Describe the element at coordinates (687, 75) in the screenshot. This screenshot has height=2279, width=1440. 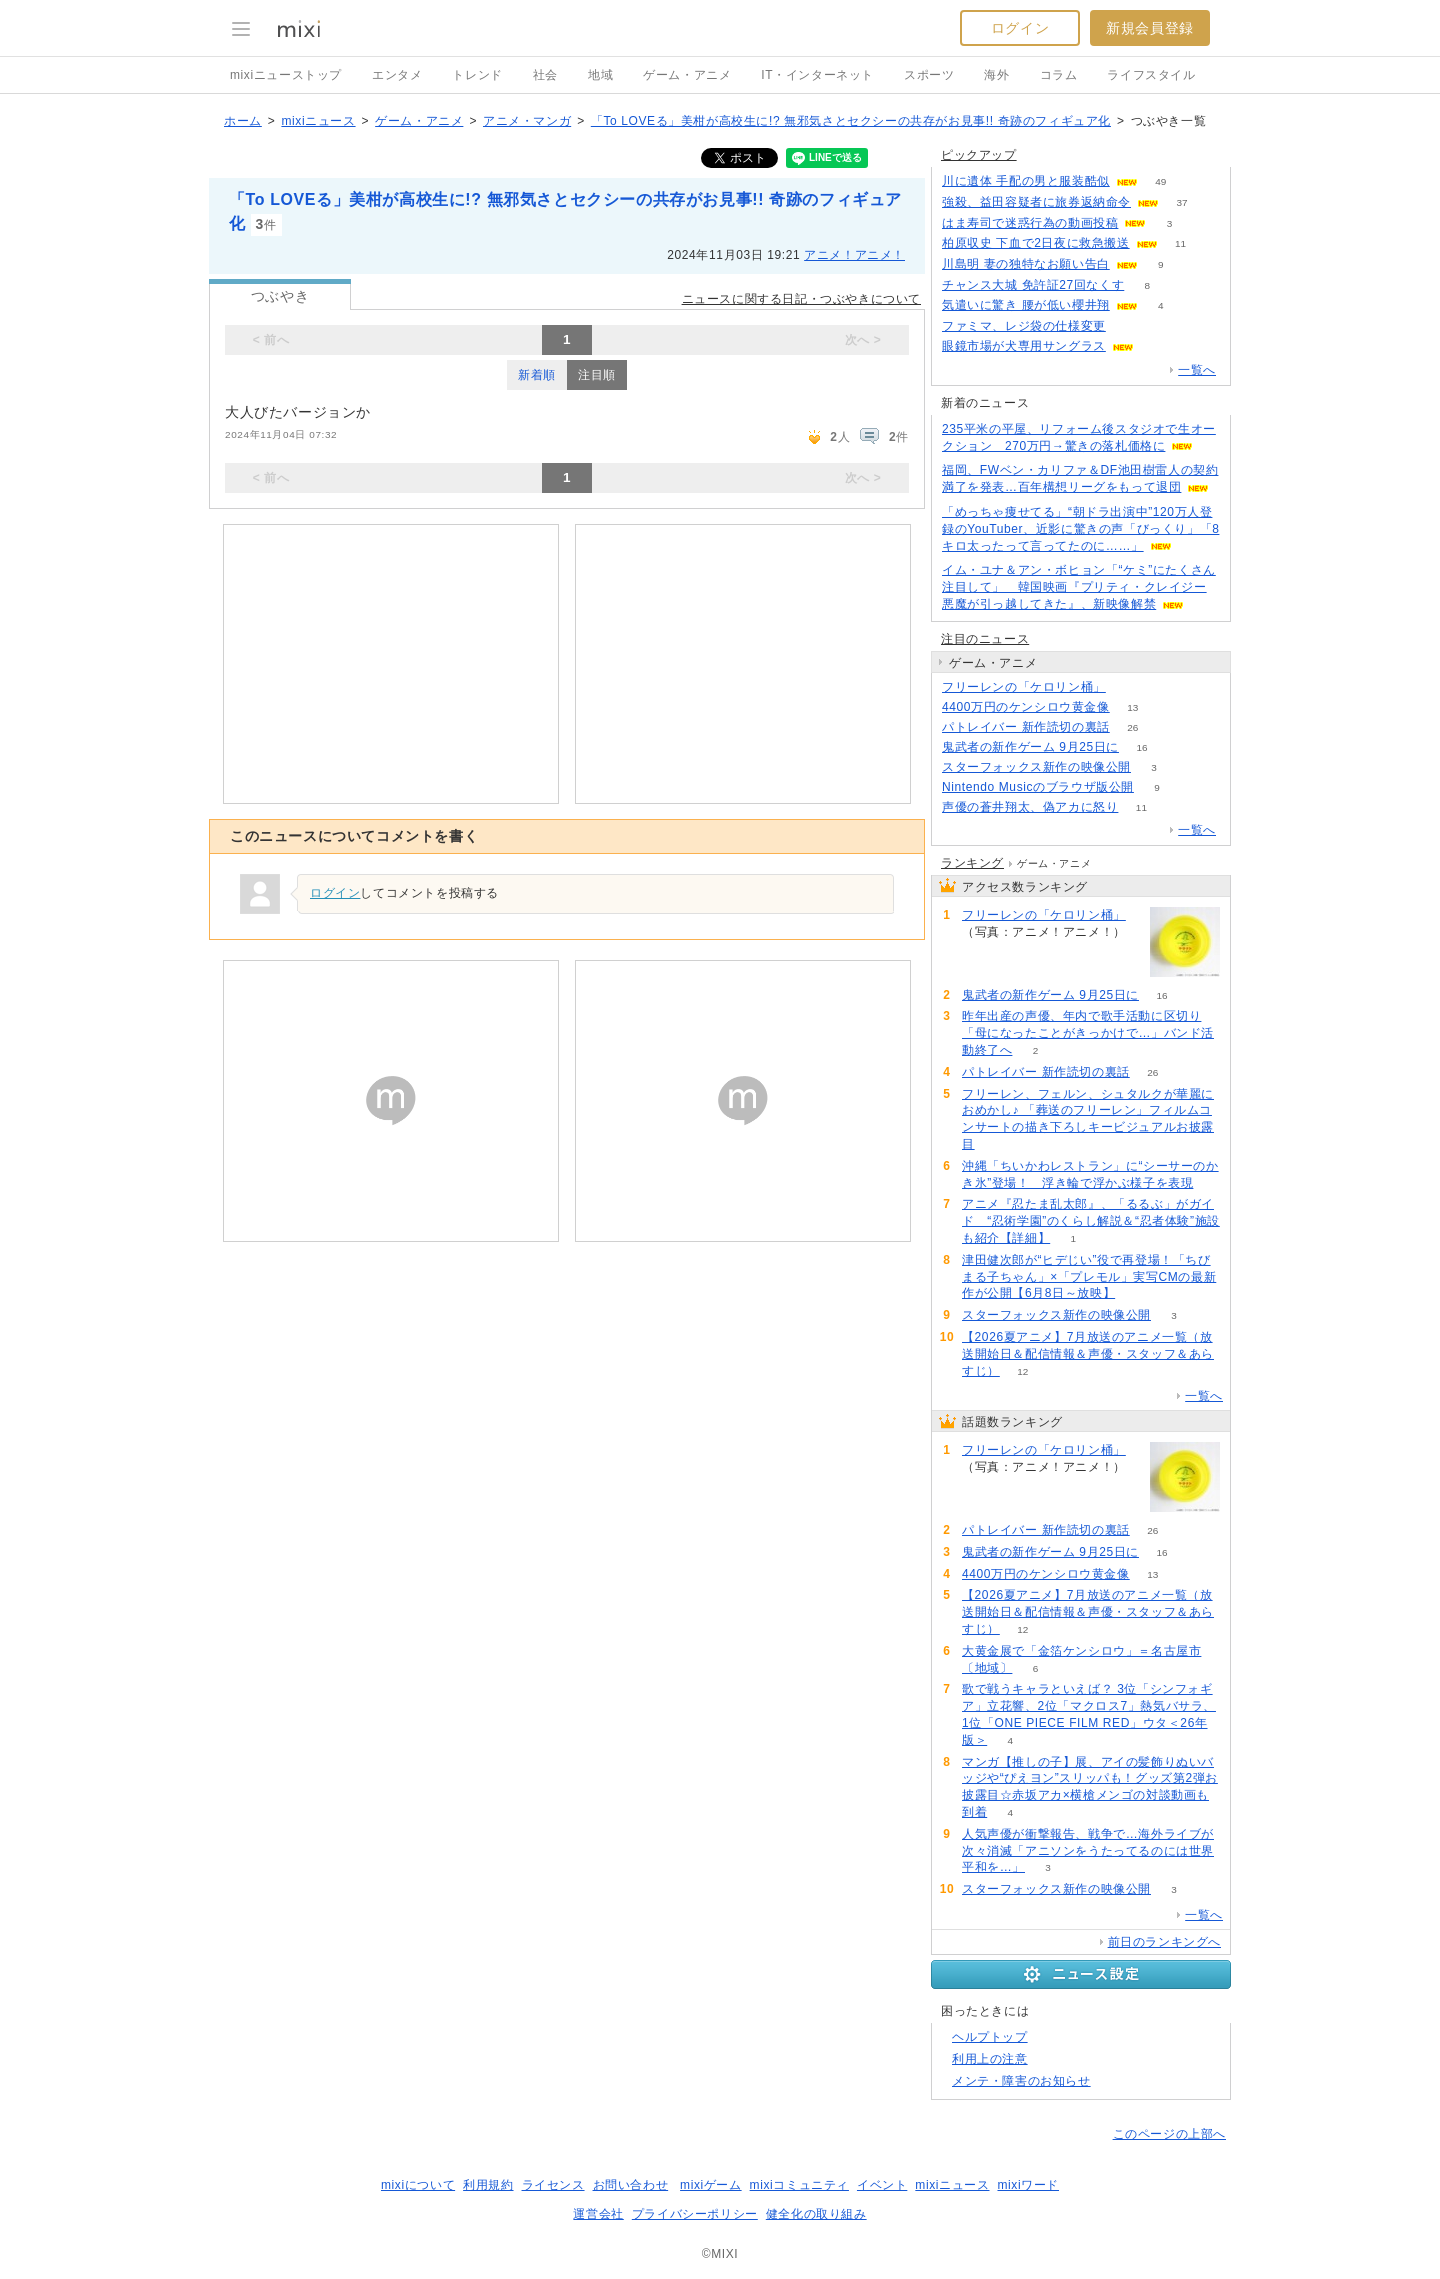
I see `ゲーム・アニメ` at that location.